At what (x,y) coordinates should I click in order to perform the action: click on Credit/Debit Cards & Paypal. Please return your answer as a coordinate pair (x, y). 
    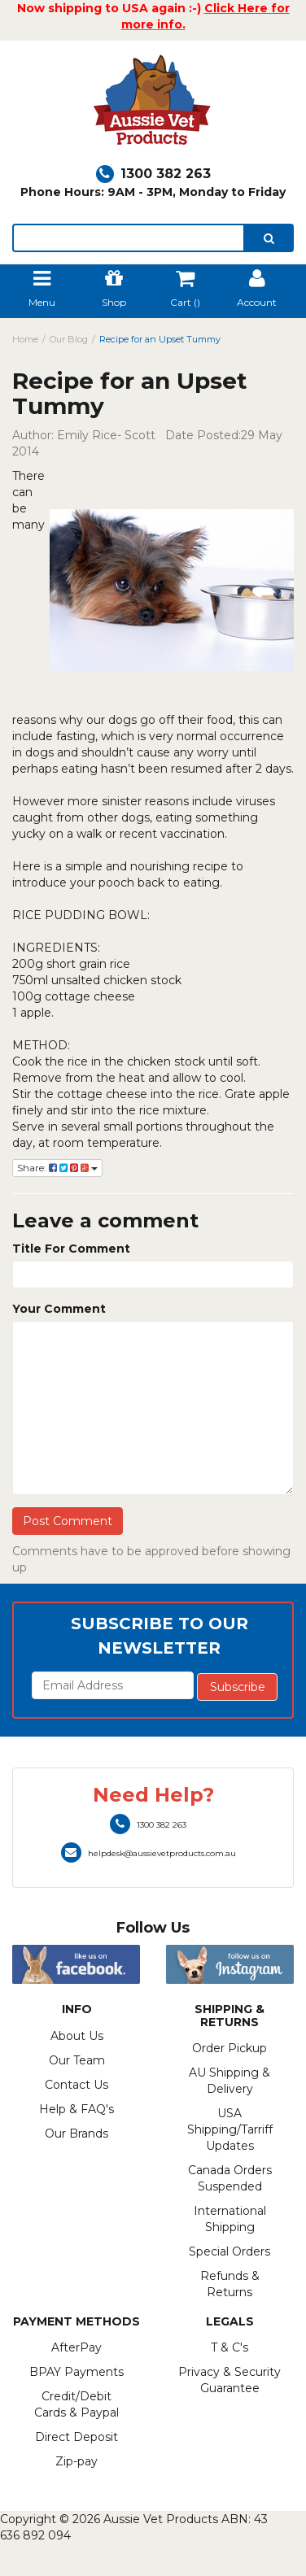
    Looking at the image, I should click on (76, 2404).